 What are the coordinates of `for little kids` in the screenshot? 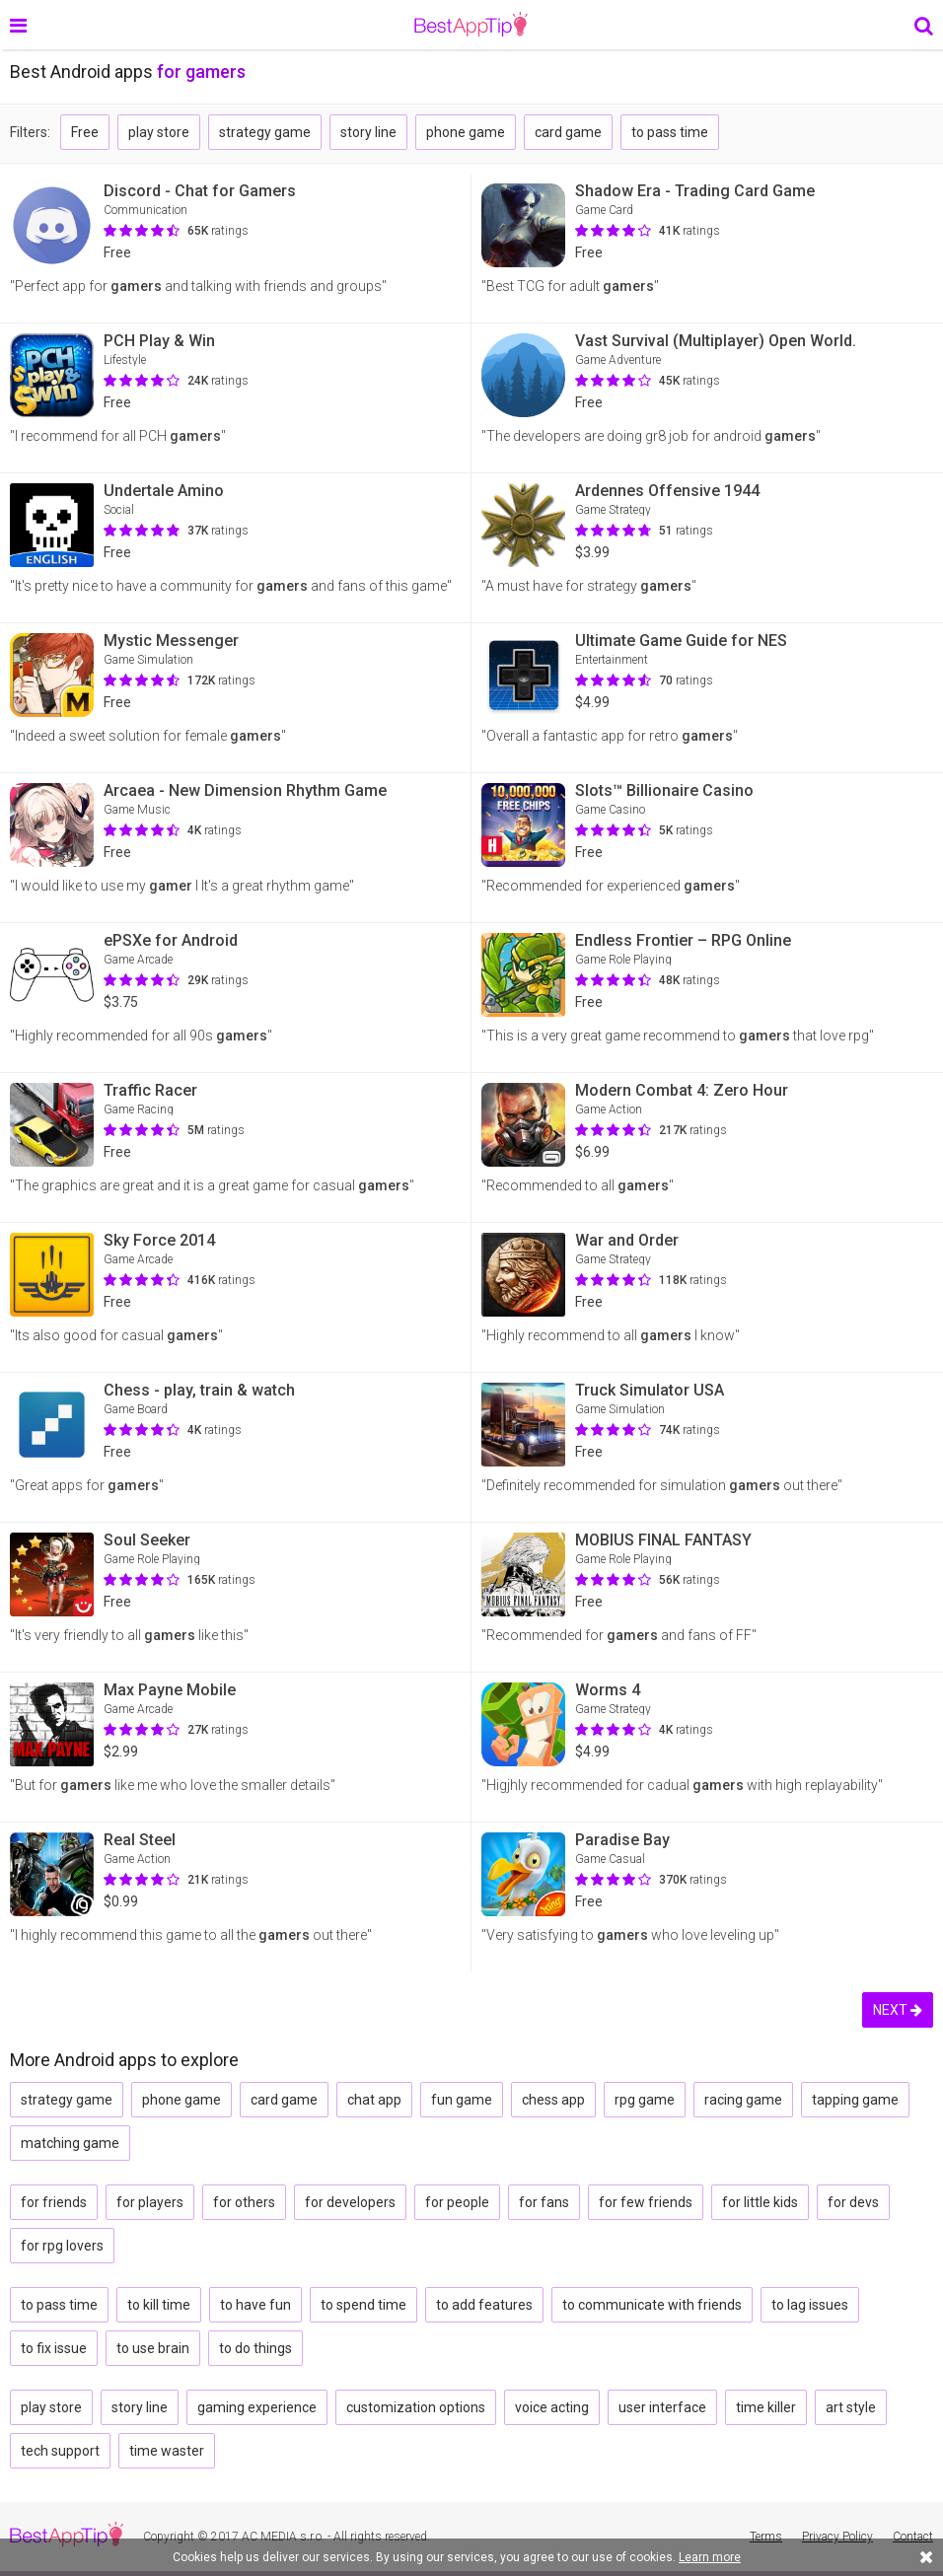 It's located at (760, 2202).